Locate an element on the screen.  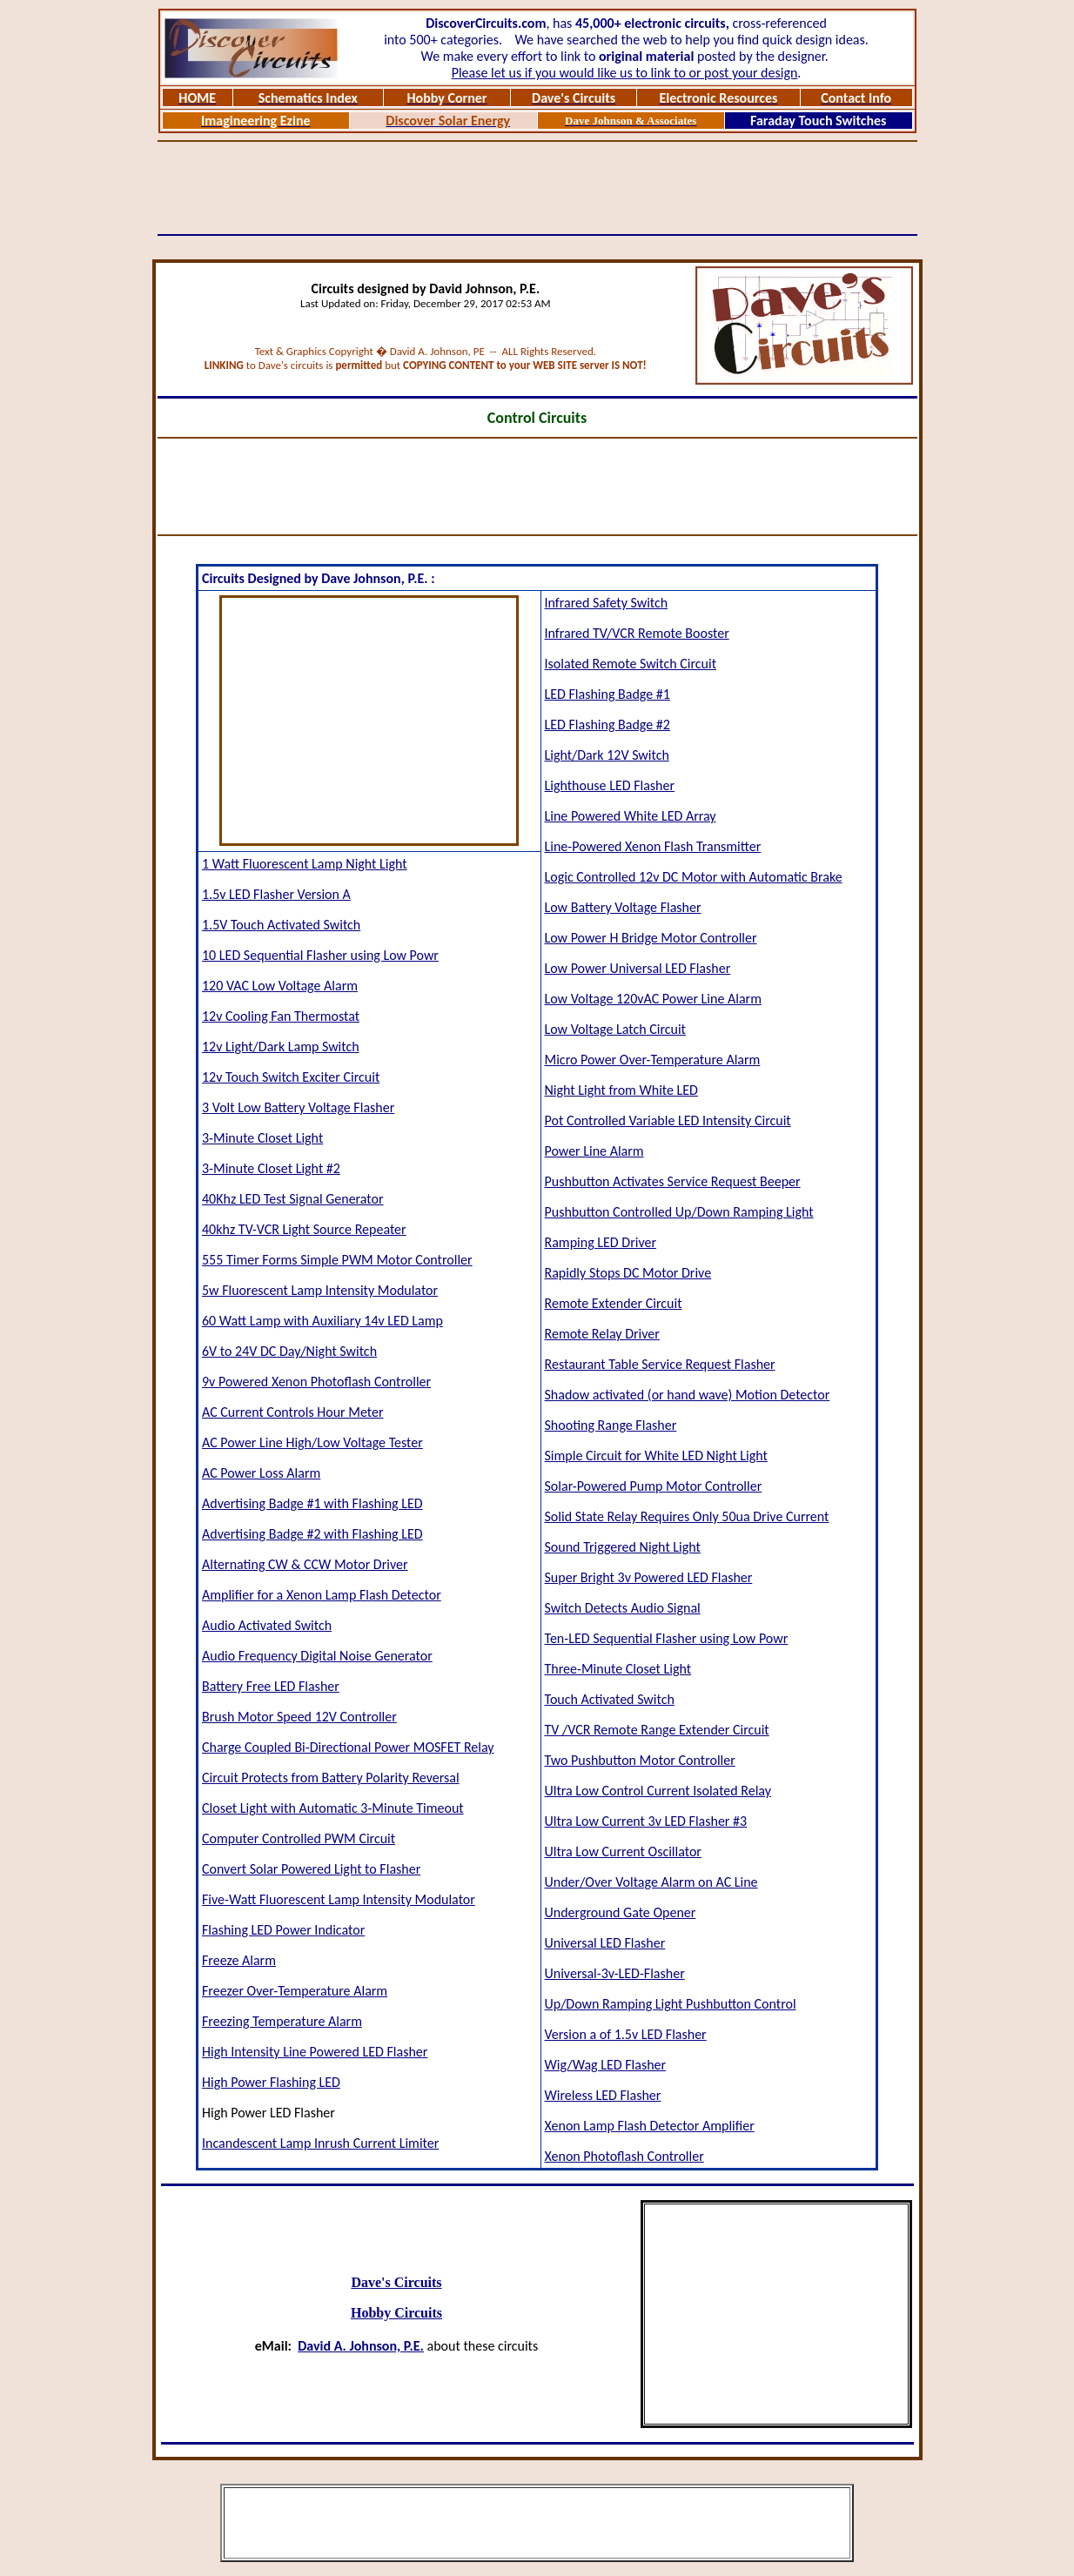
Flashing LED Power Indicator is located at coordinates (283, 1930).